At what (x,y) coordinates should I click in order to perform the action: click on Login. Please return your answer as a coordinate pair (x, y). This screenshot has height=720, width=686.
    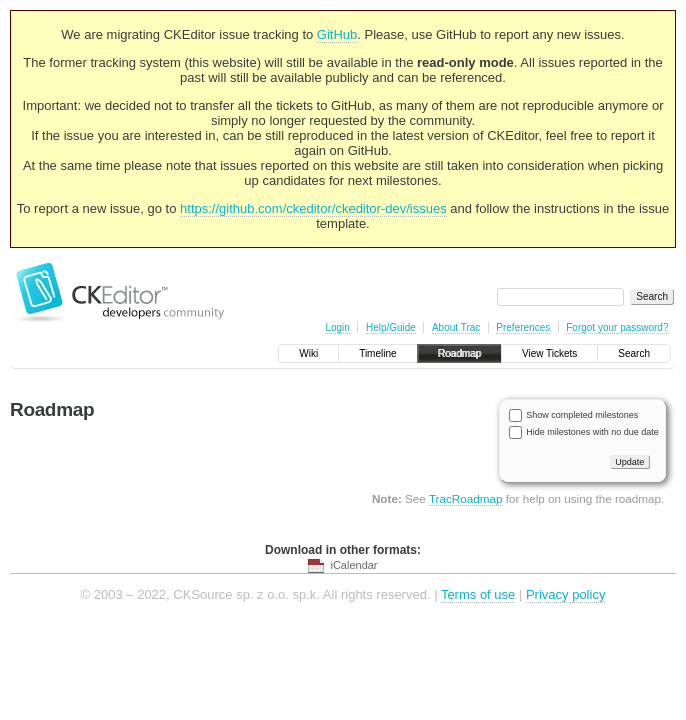
    Looking at the image, I should click on (337, 327).